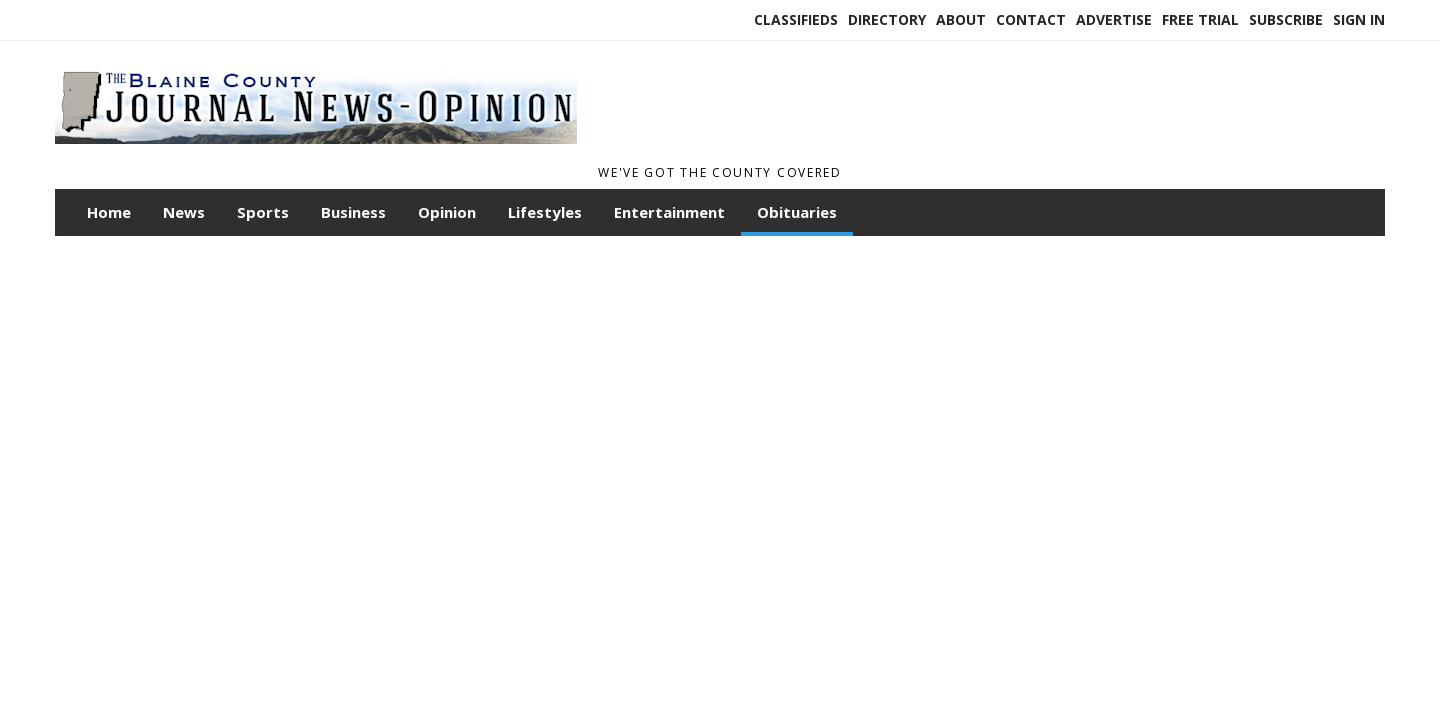  Describe the element at coordinates (447, 212) in the screenshot. I see `Opinion` at that location.